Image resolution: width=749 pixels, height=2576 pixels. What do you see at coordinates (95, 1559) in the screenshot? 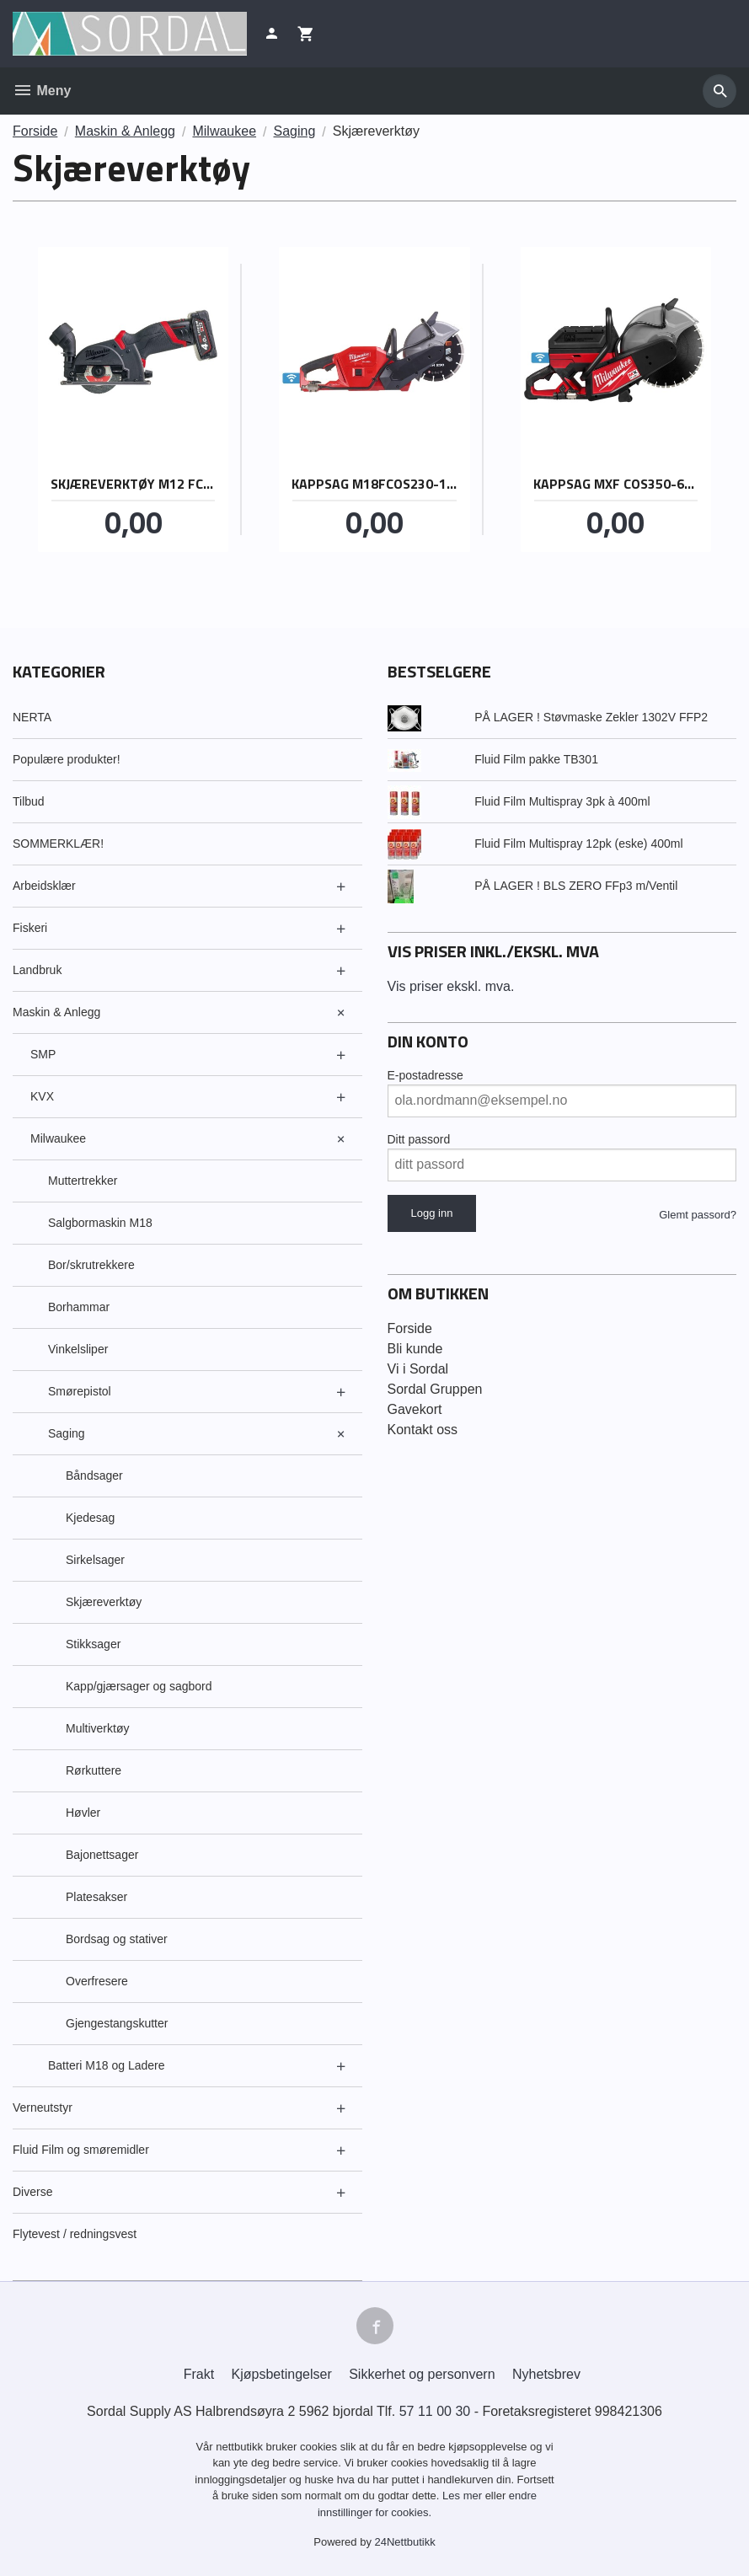
I see `Sirkelsager` at bounding box center [95, 1559].